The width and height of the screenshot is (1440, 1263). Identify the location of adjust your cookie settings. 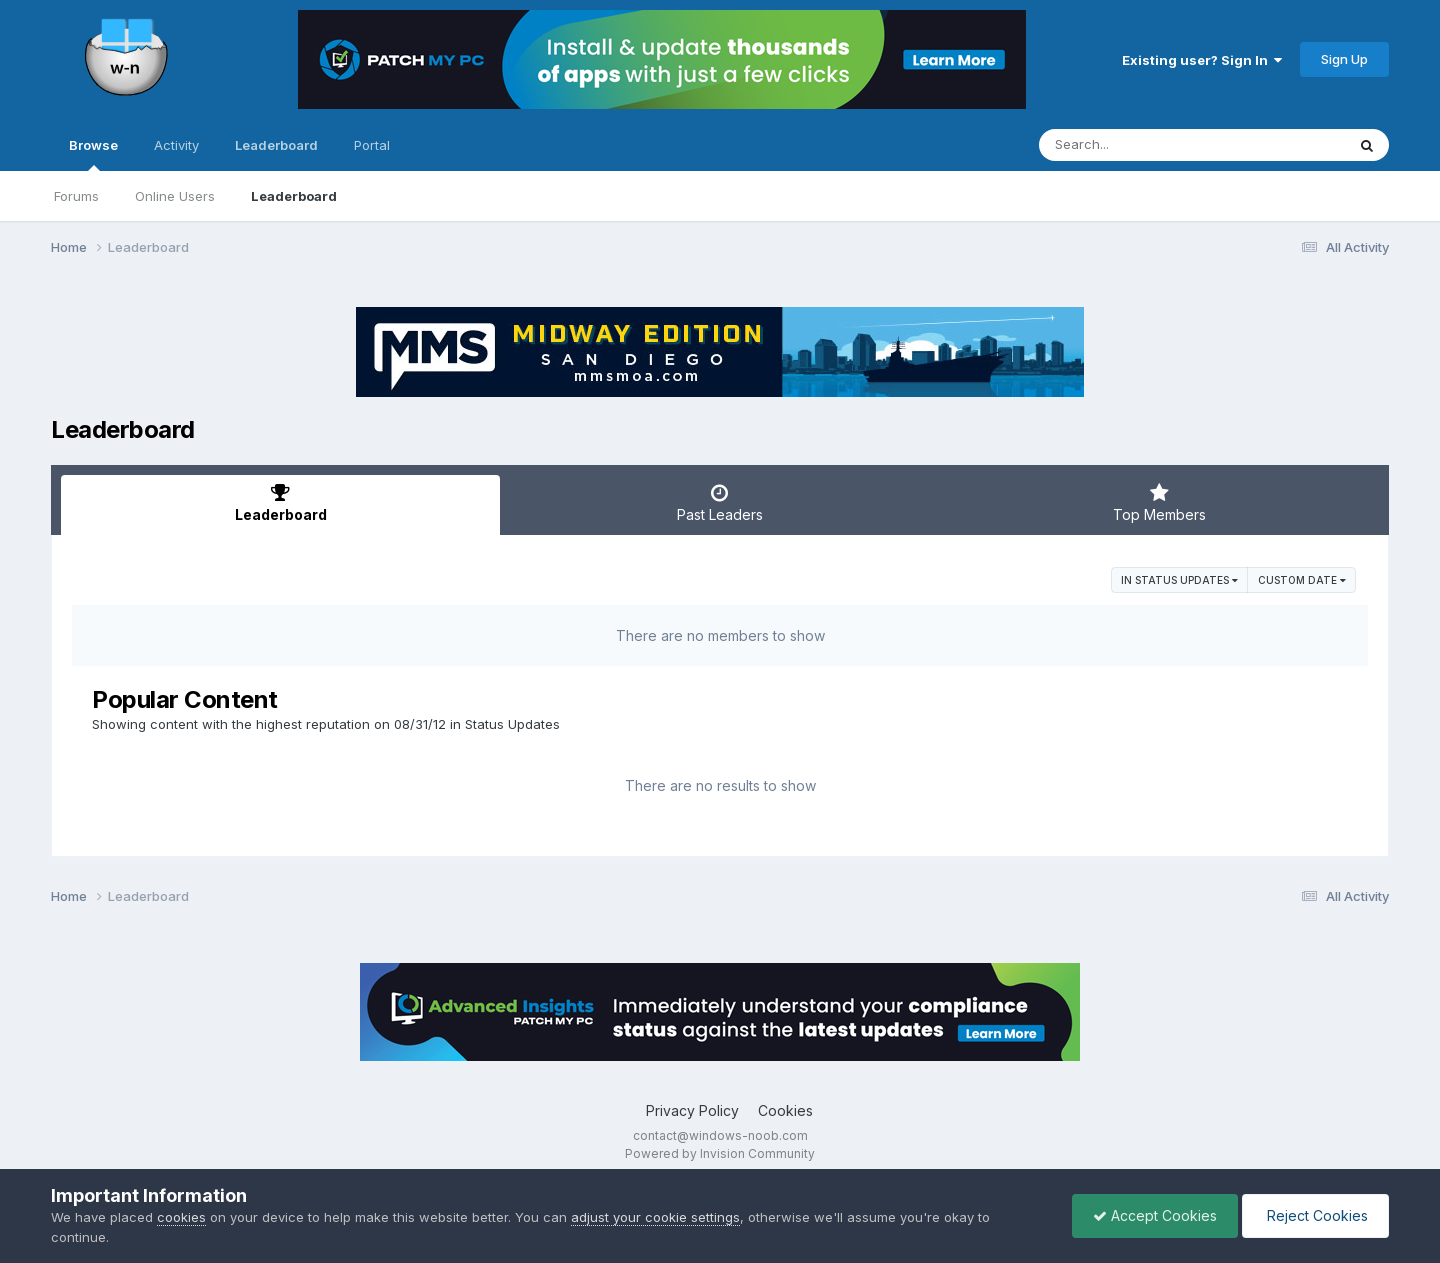
(655, 1217).